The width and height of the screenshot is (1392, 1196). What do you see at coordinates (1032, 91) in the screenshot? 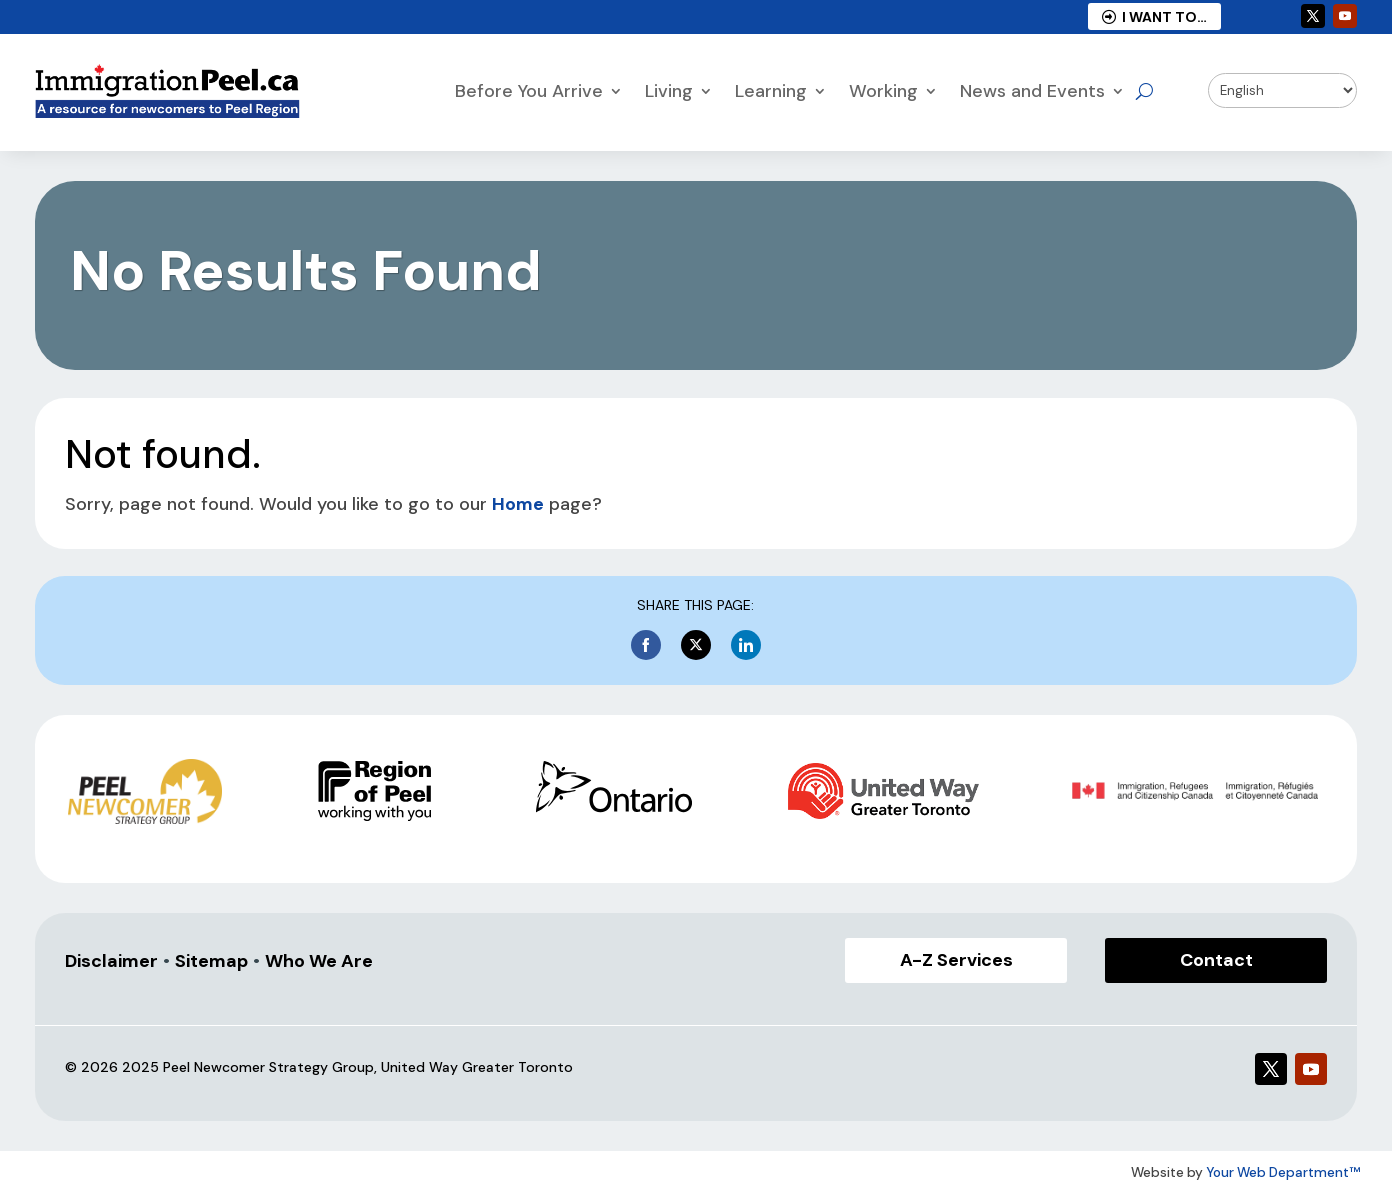
I see `News and Events` at bounding box center [1032, 91].